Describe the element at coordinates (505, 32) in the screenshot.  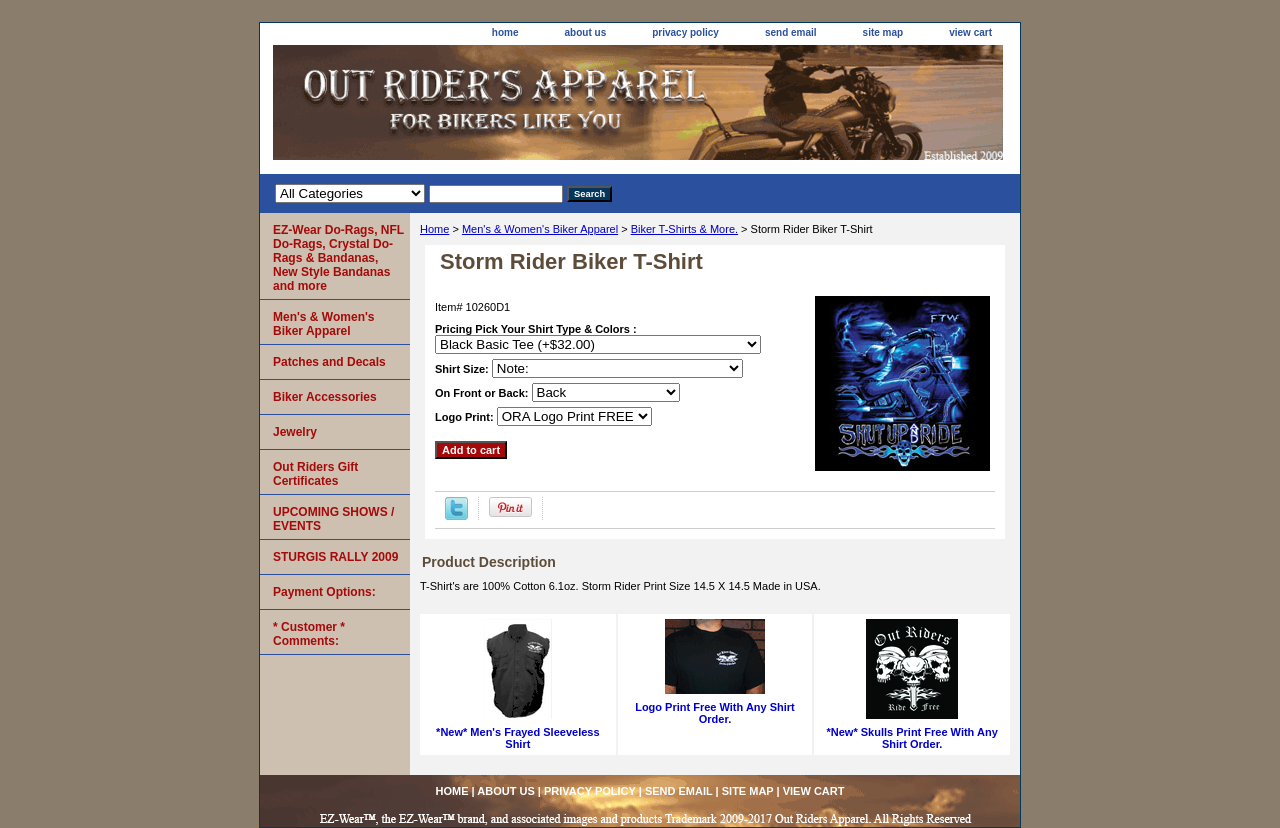
I see `home` at that location.